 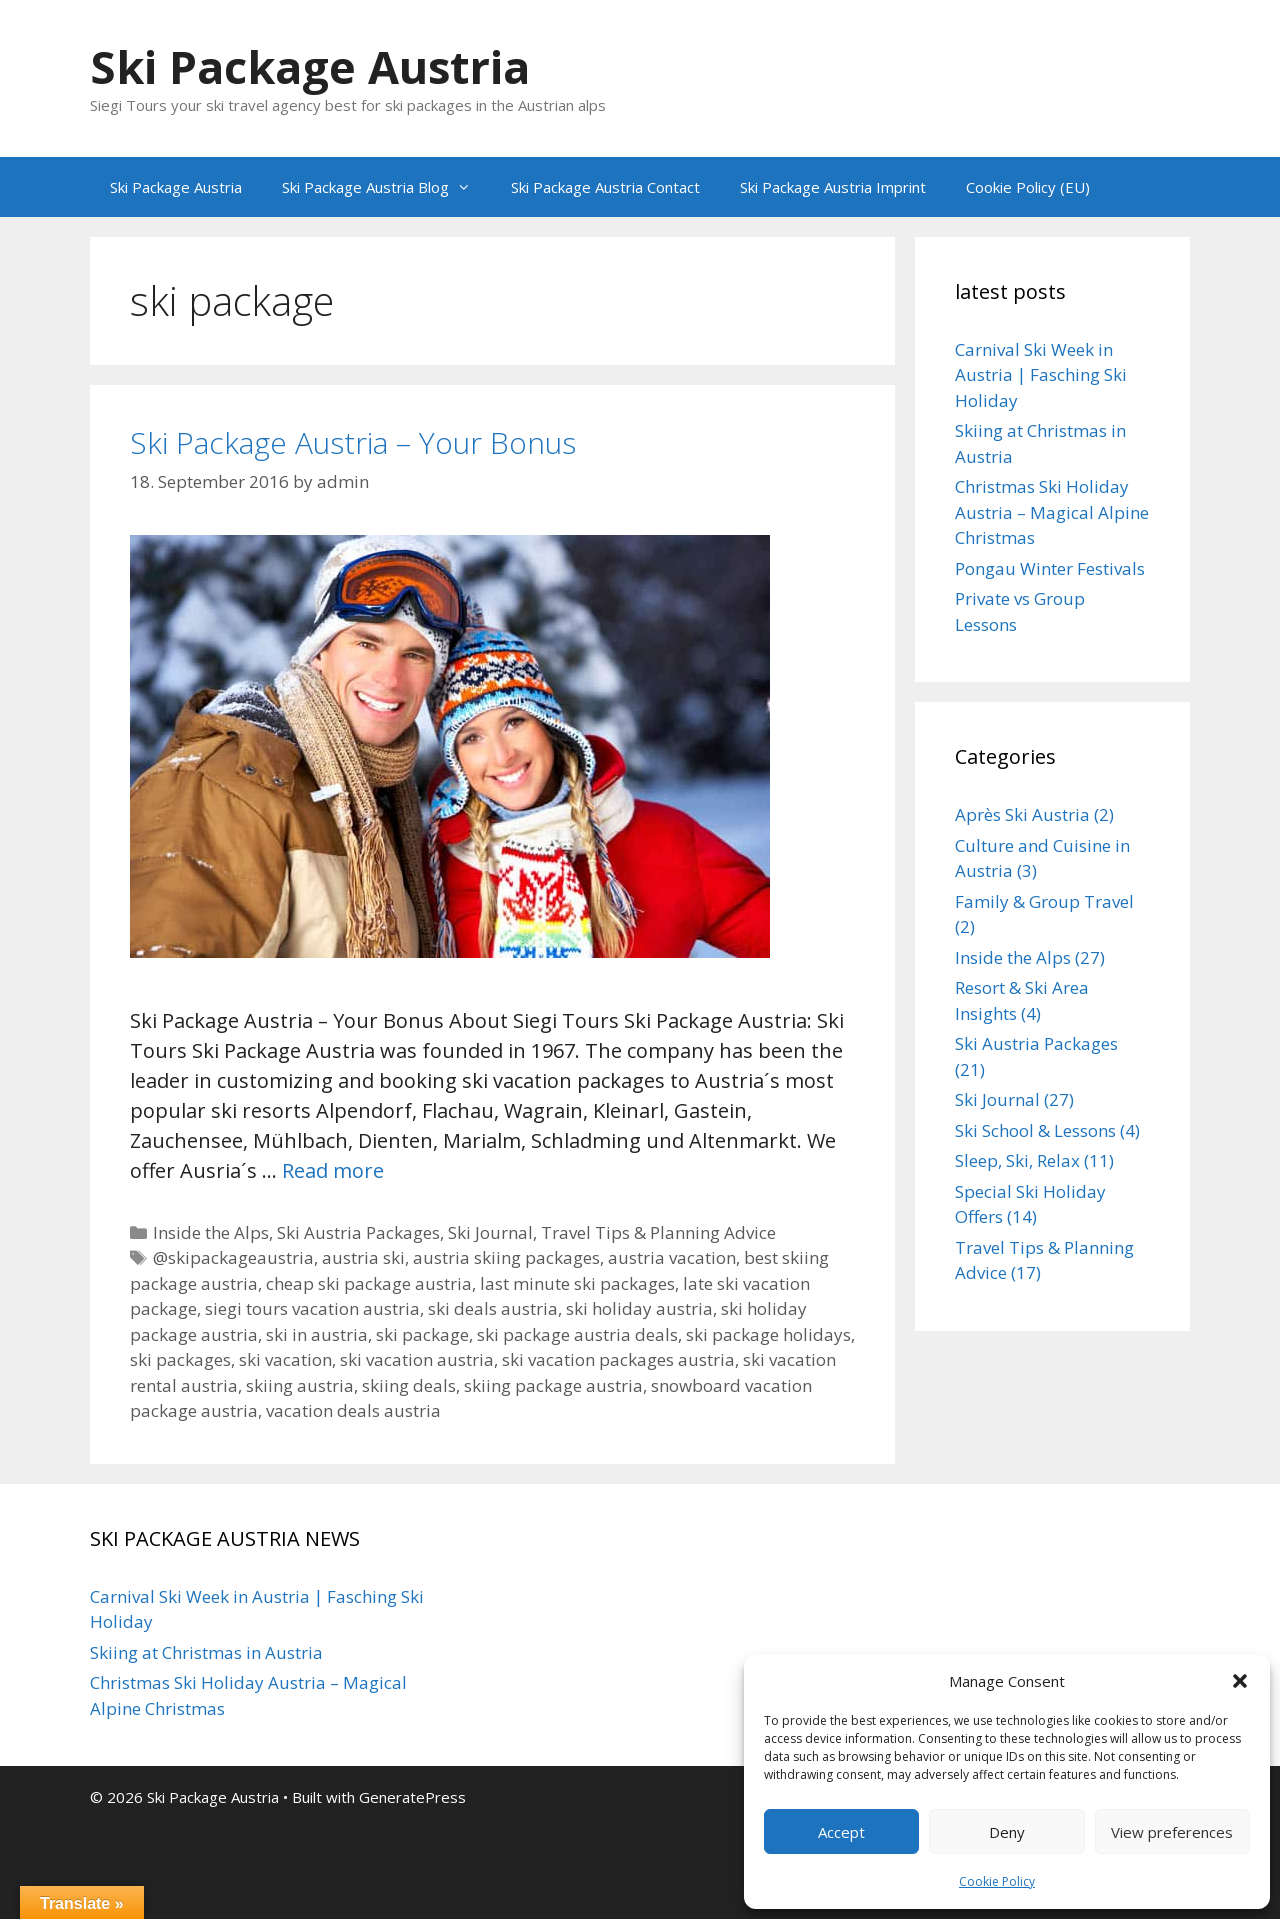 I want to click on [button], so click(x=1240, y=1681).